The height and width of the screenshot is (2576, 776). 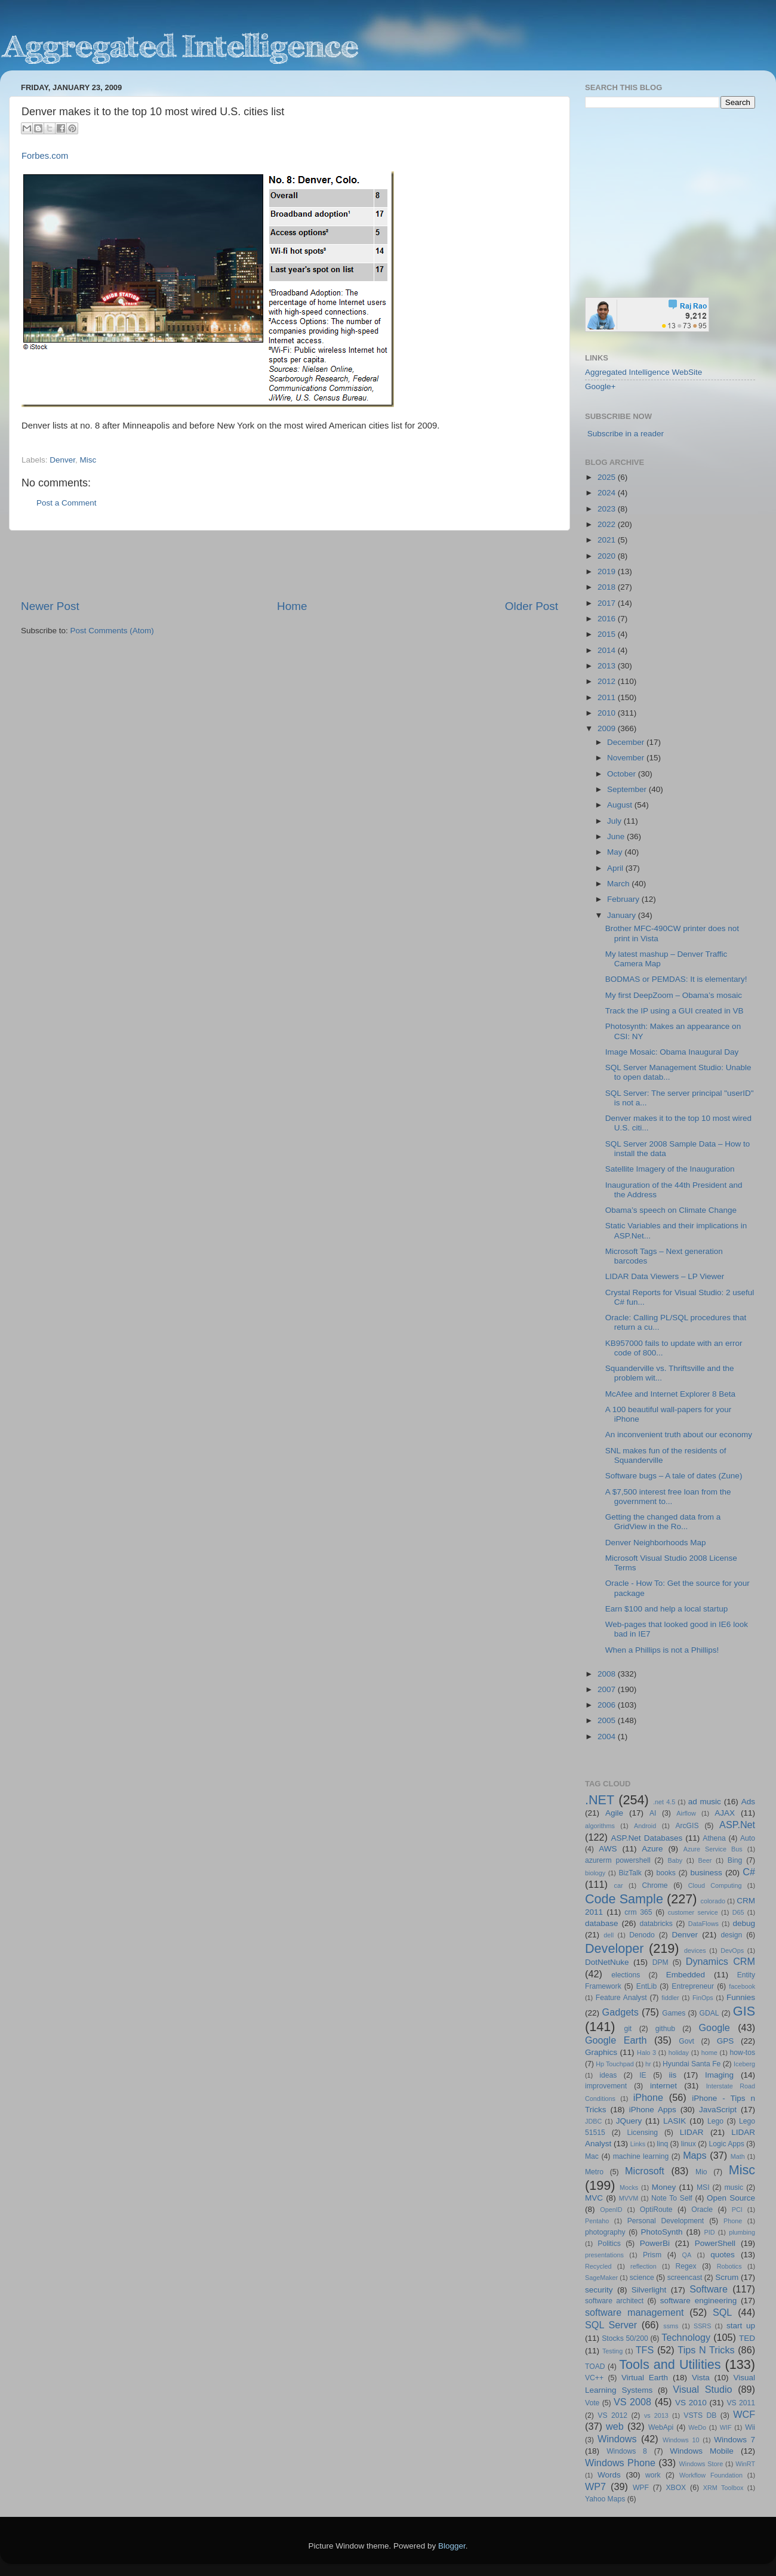 I want to click on Post Comments (Atom), so click(x=112, y=630).